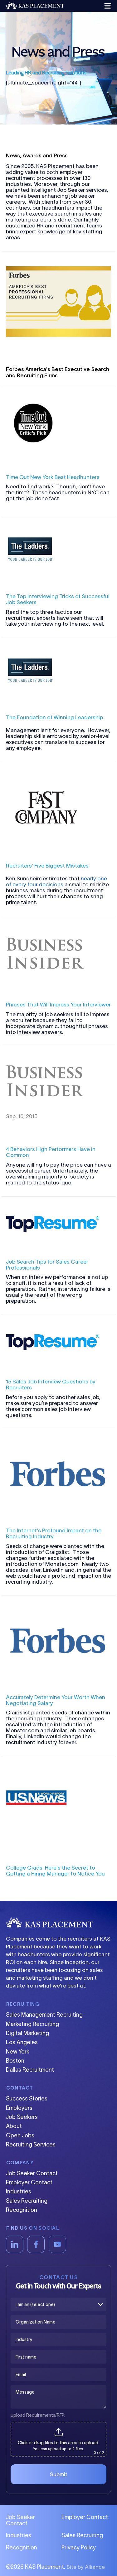  Describe the element at coordinates (20, 2135) in the screenshot. I see `Open Jobs` at that location.